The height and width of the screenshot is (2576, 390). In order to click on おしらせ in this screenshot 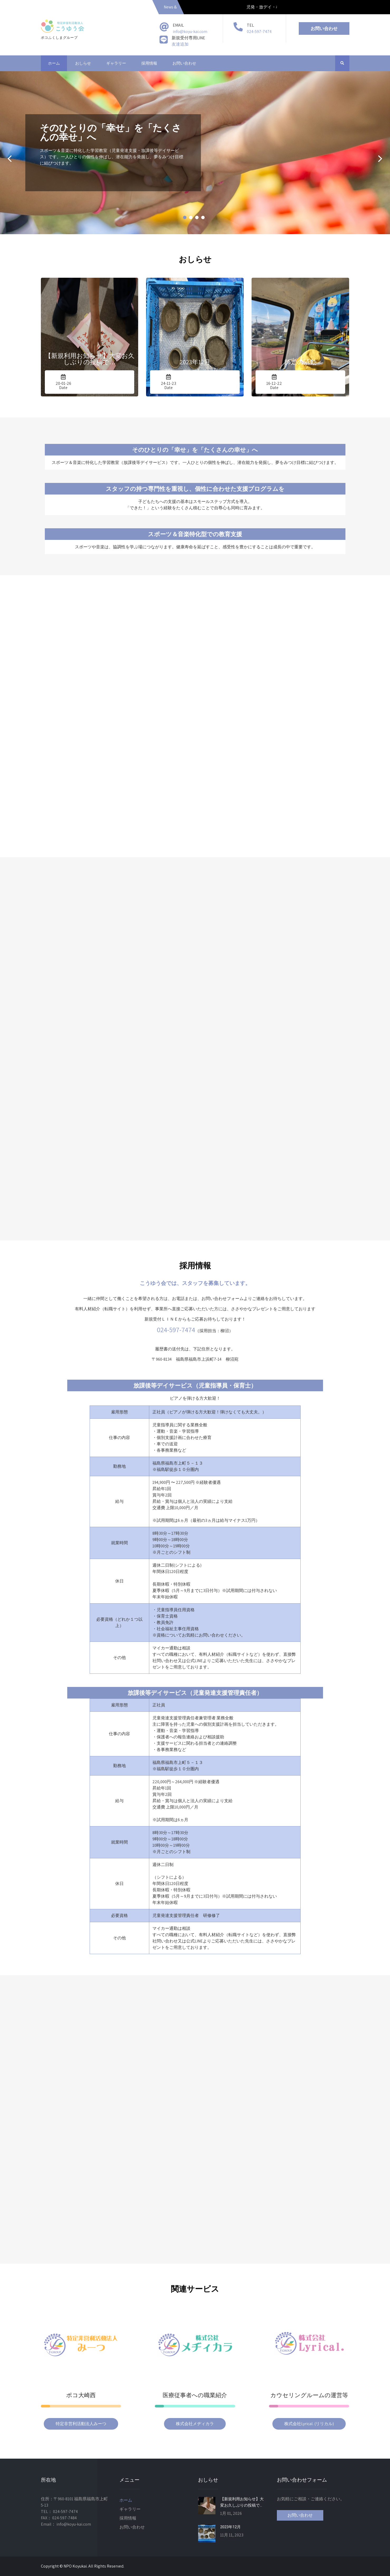, I will do `click(83, 63)`.